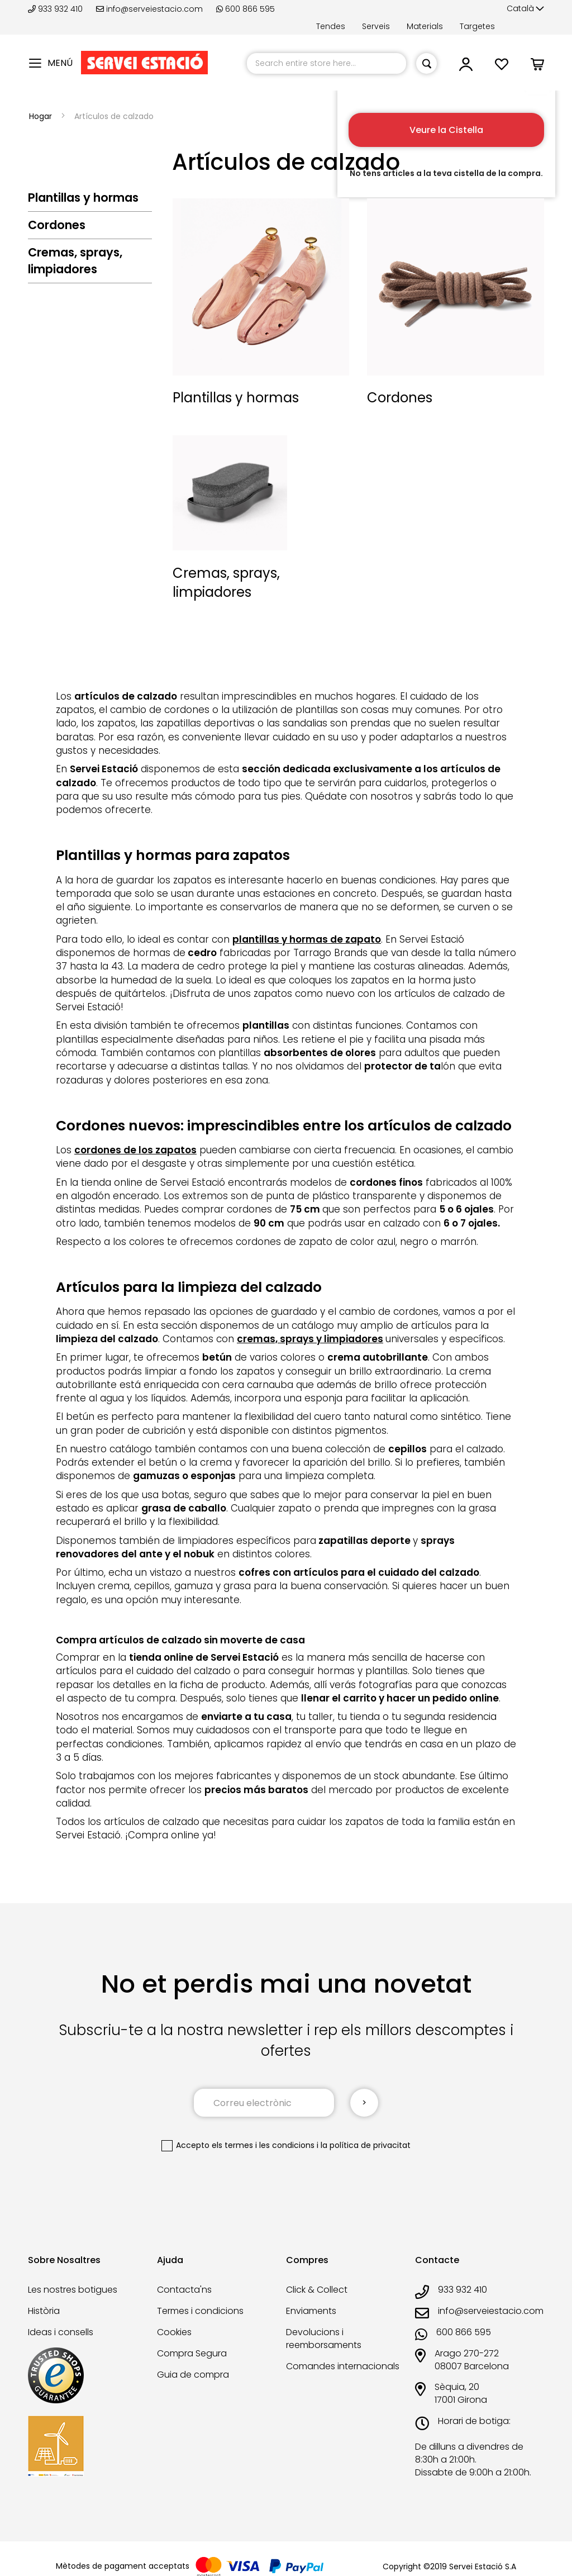  Describe the element at coordinates (310, 1339) in the screenshot. I see `cremas, sprays y limpiadores` at that location.